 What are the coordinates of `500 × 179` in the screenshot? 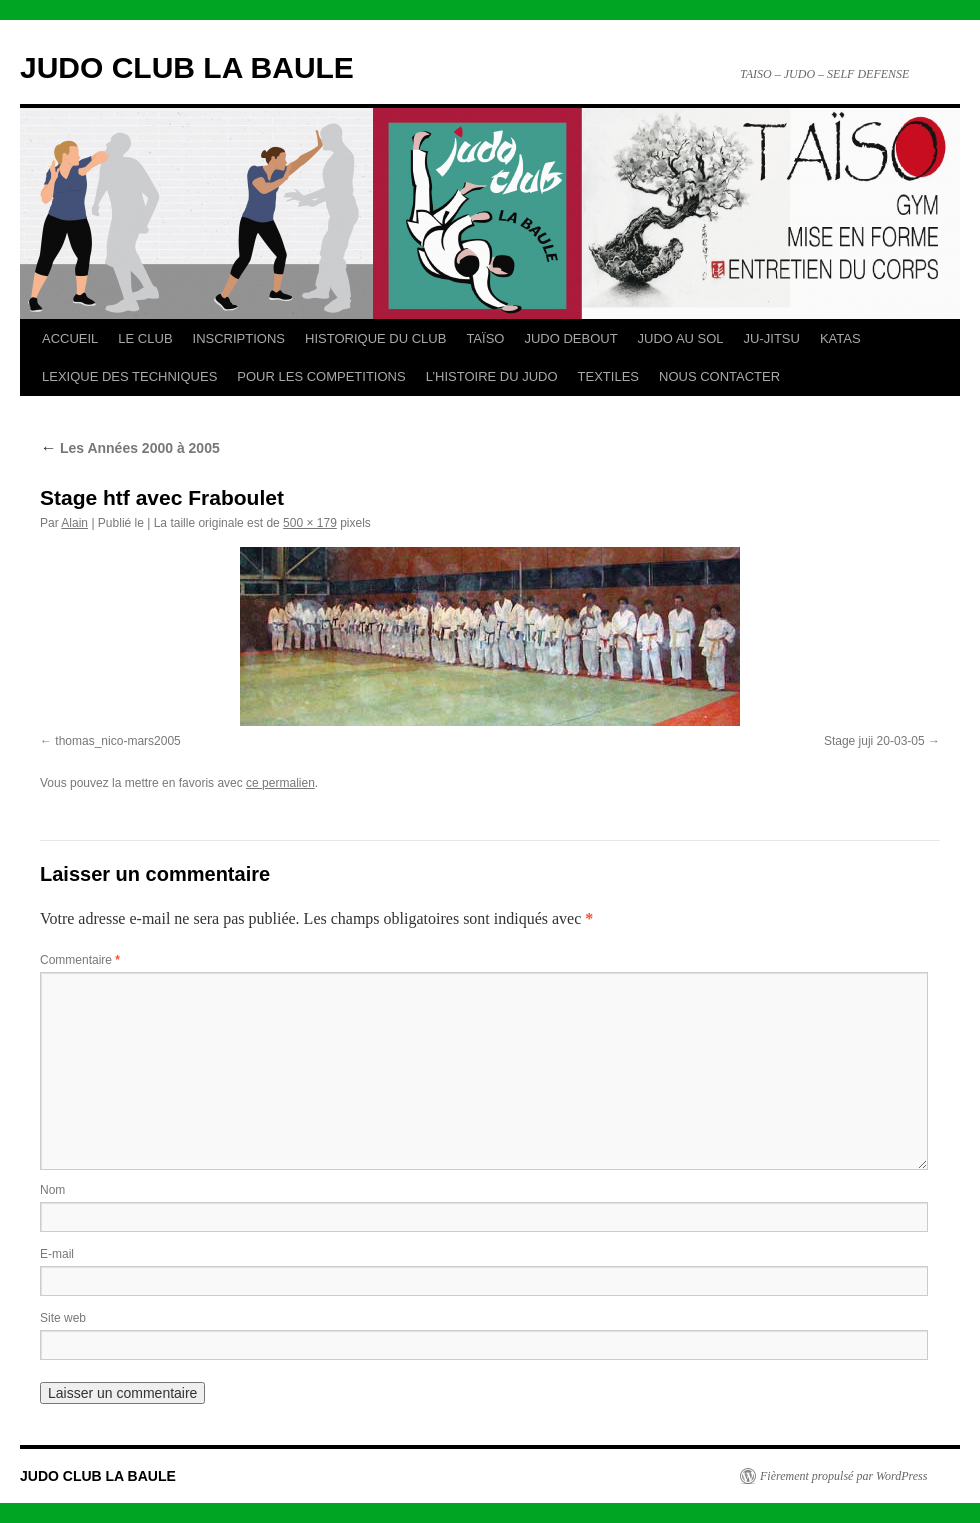 It's located at (310, 523).